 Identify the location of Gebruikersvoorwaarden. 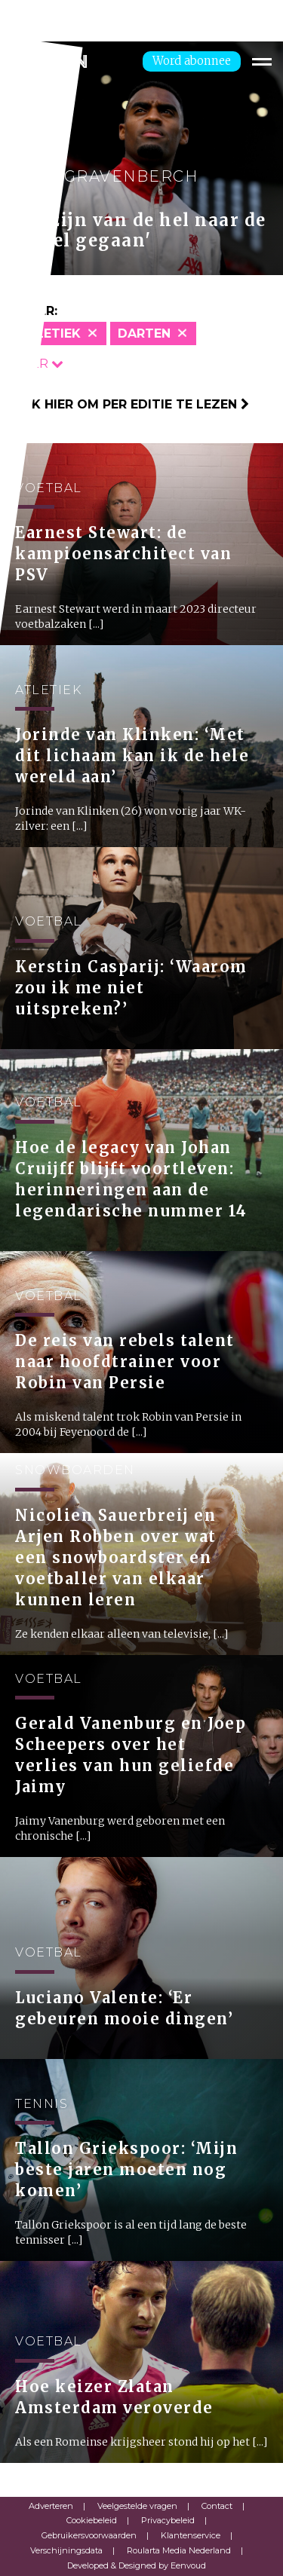
(89, 2535).